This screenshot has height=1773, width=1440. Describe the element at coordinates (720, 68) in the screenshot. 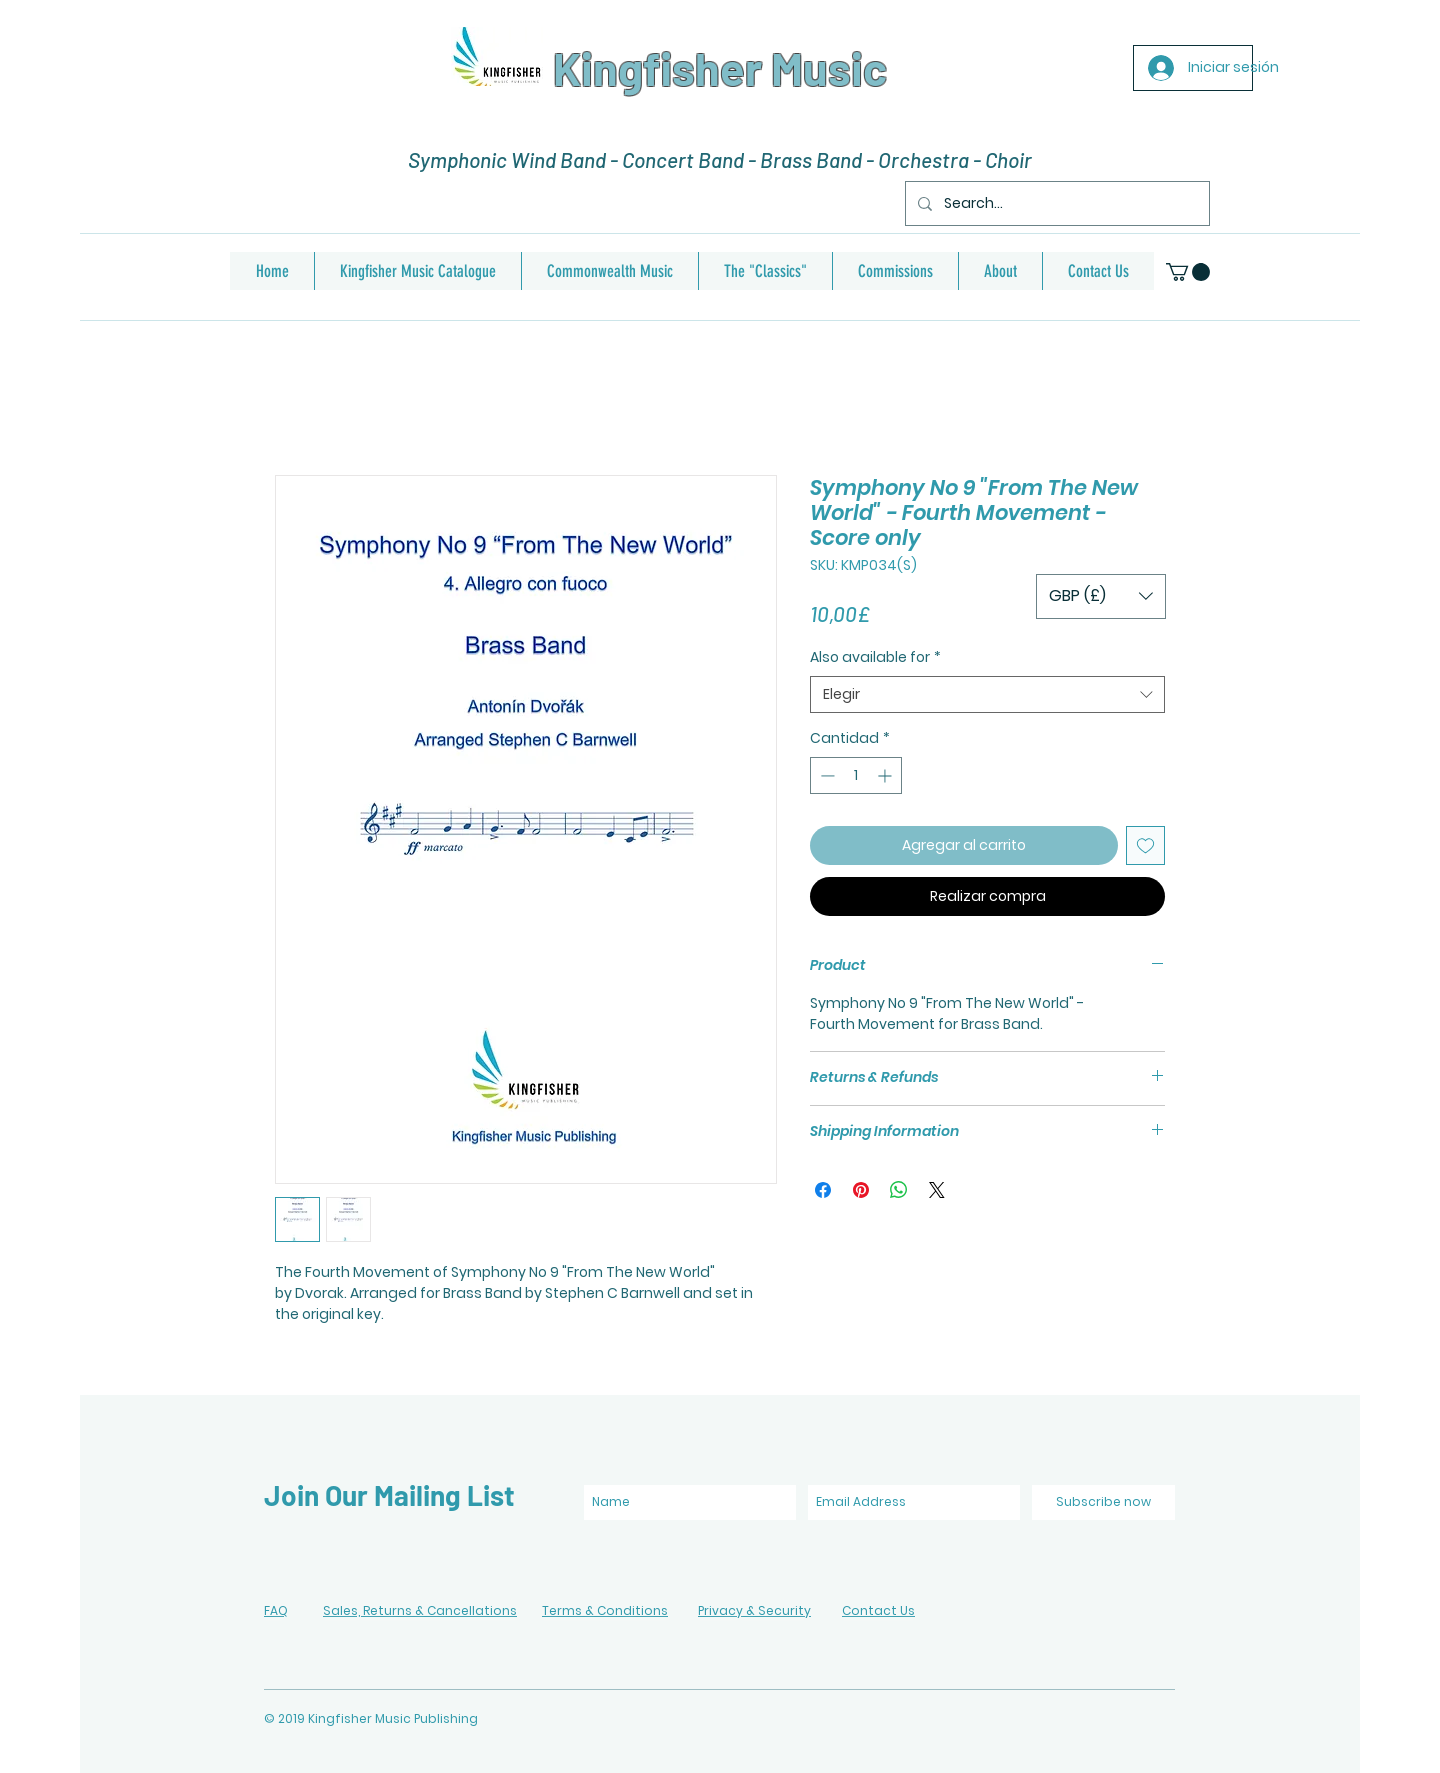

I see `Kingfisher Music` at that location.